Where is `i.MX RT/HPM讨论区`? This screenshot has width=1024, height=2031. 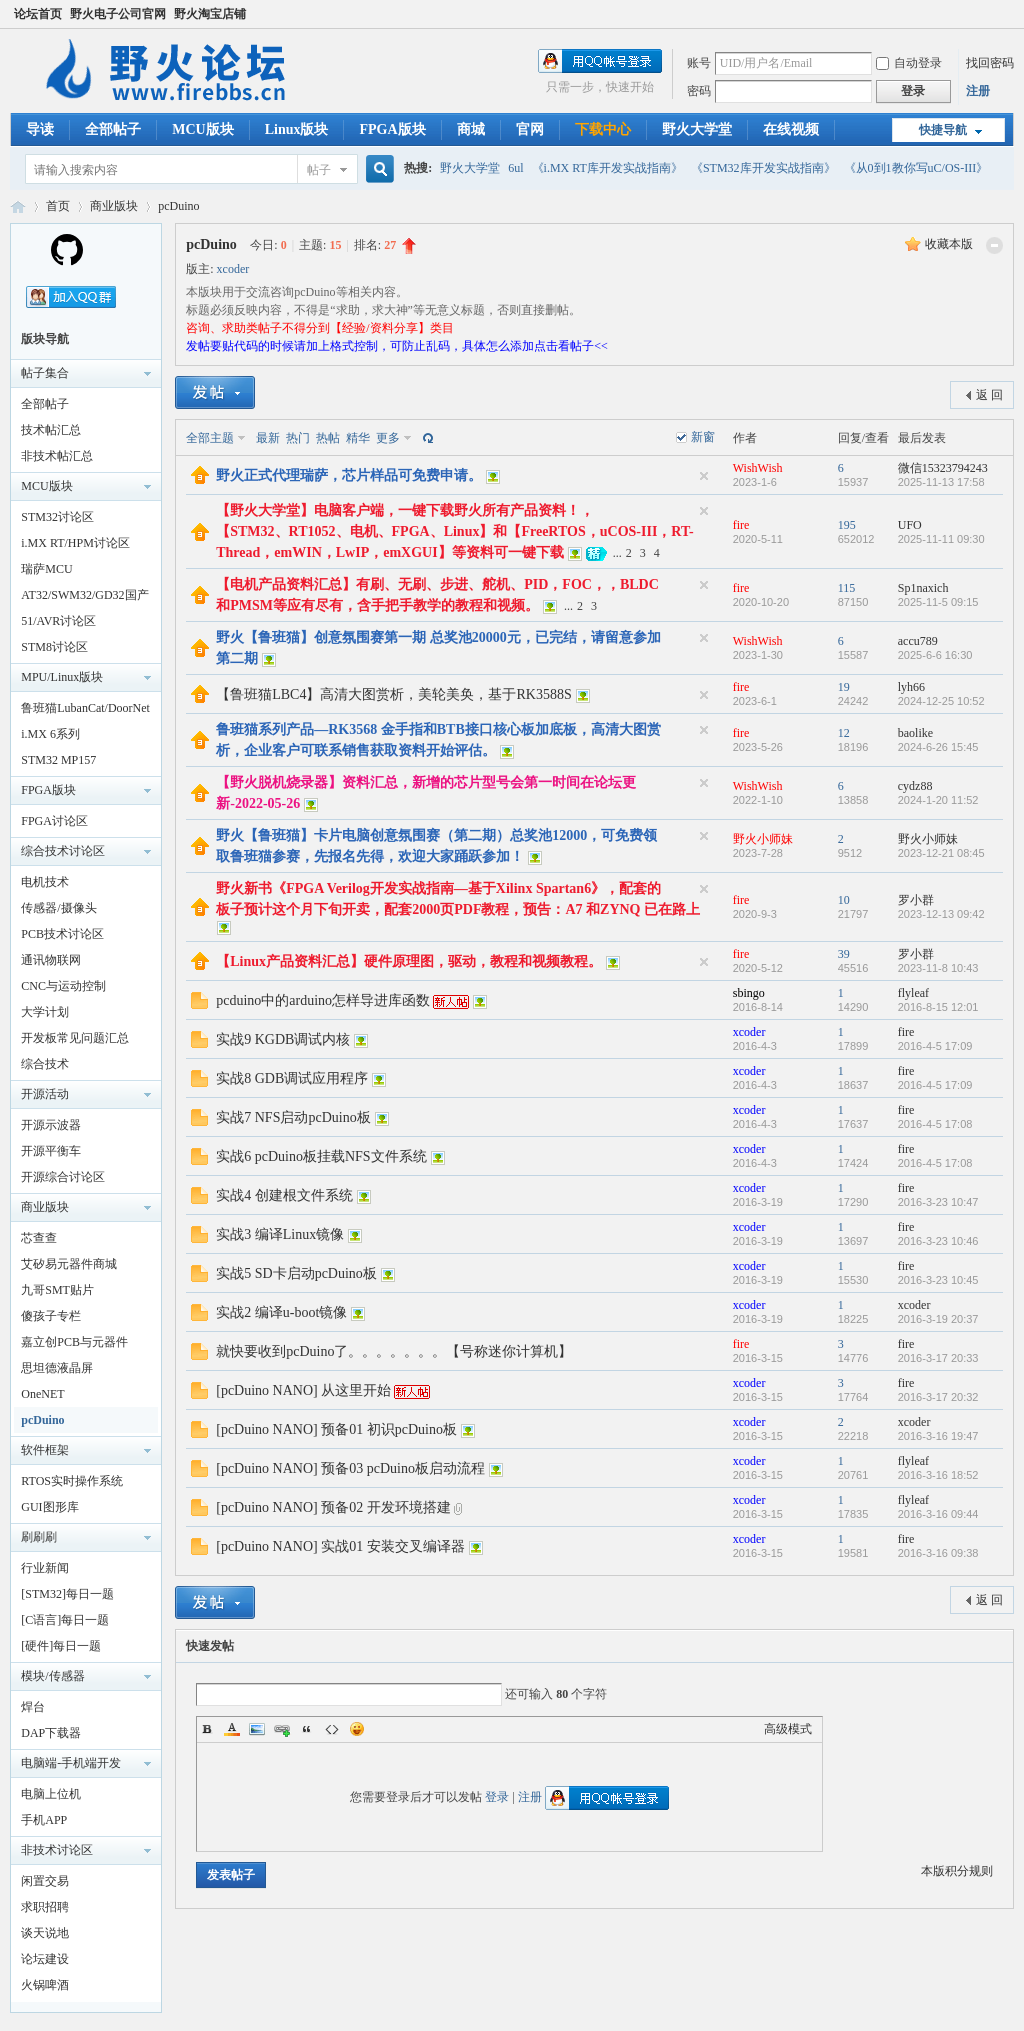 i.MX RT/HPM讨论区 is located at coordinates (75, 543).